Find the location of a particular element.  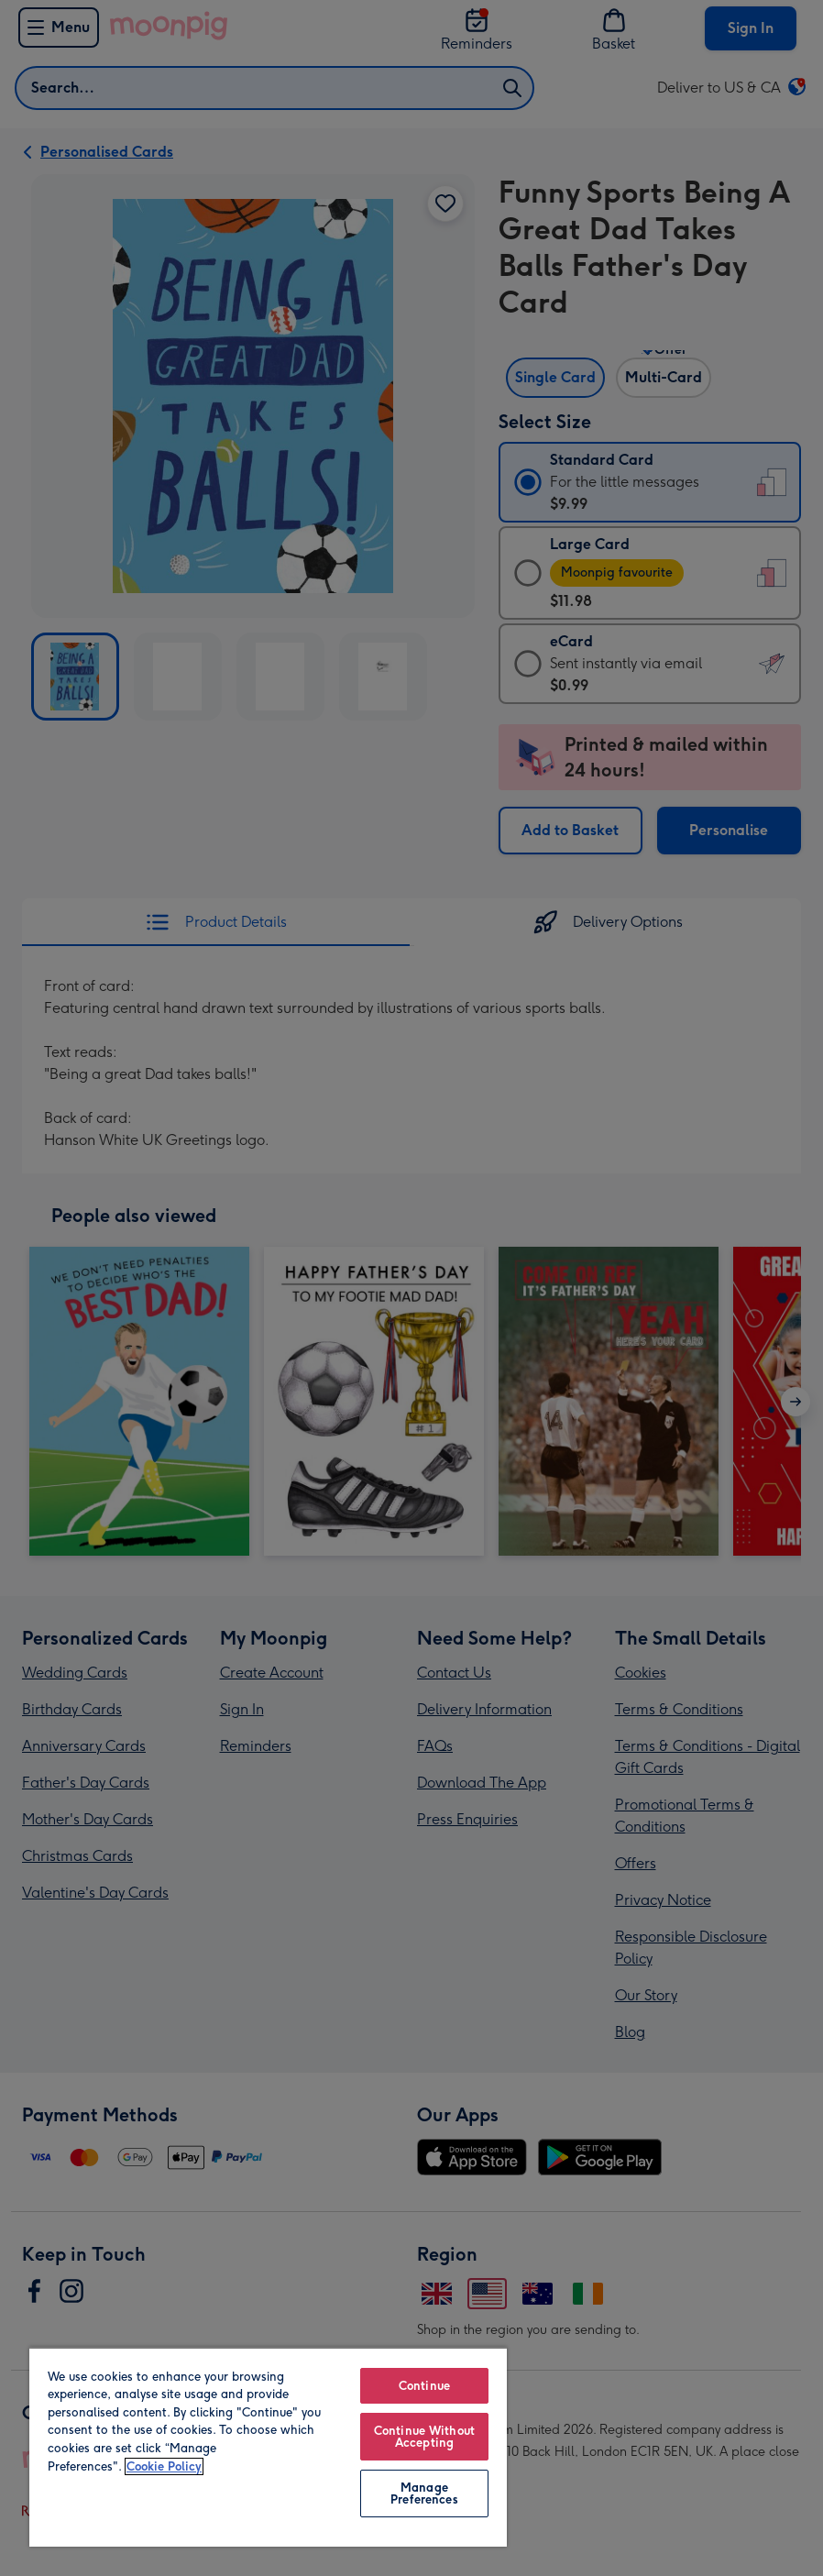

Cookie Policy [More information about your privacy, opens in a new tab] is located at coordinates (164, 2466).